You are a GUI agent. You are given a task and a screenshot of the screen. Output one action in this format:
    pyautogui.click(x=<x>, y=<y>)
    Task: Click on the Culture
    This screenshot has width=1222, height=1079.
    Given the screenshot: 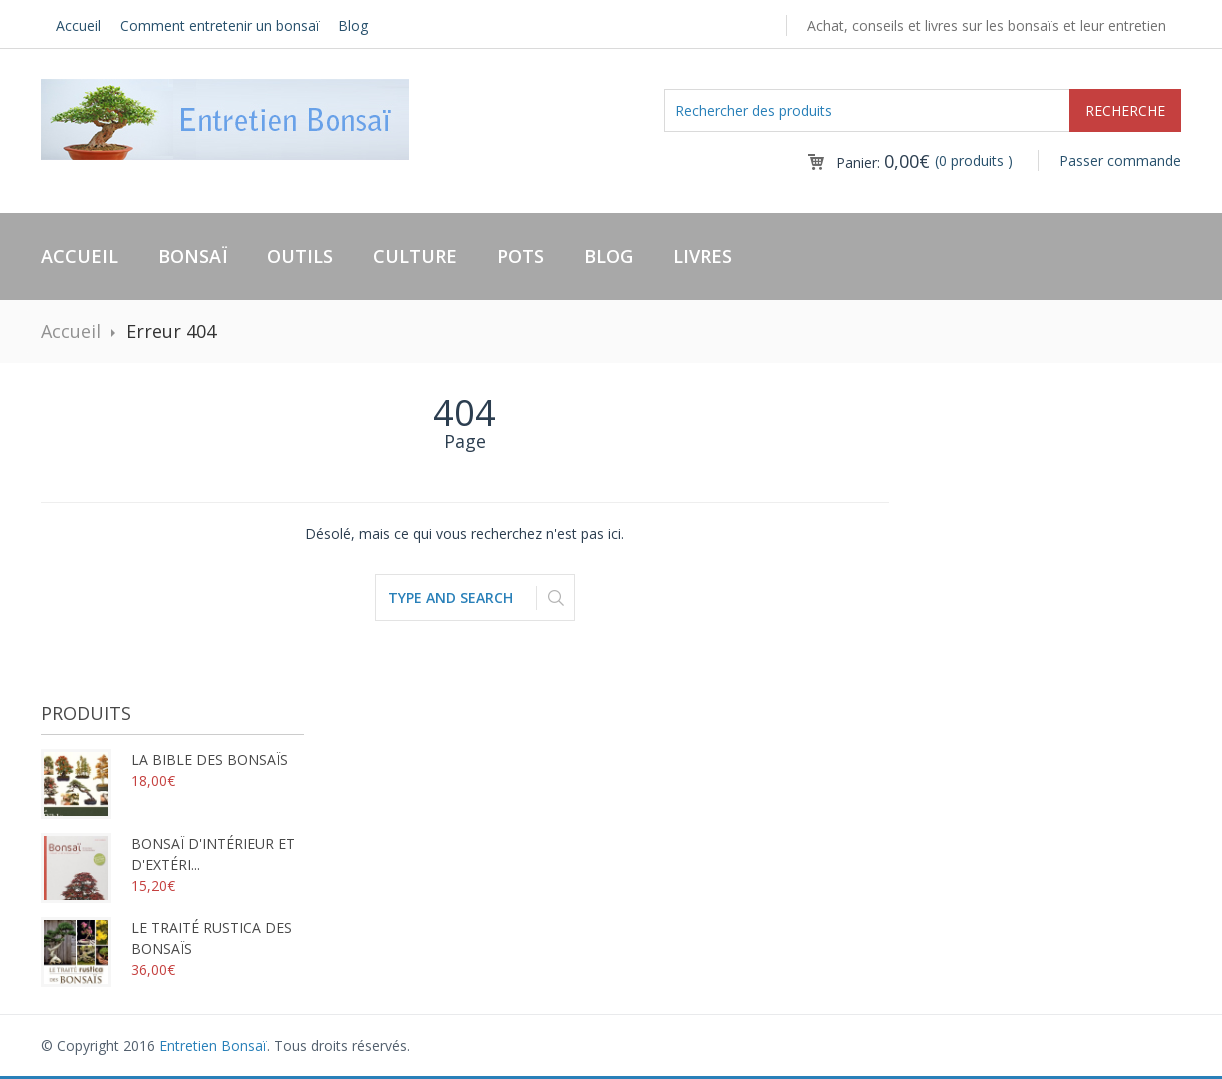 What is the action you would take?
    pyautogui.click(x=415, y=256)
    